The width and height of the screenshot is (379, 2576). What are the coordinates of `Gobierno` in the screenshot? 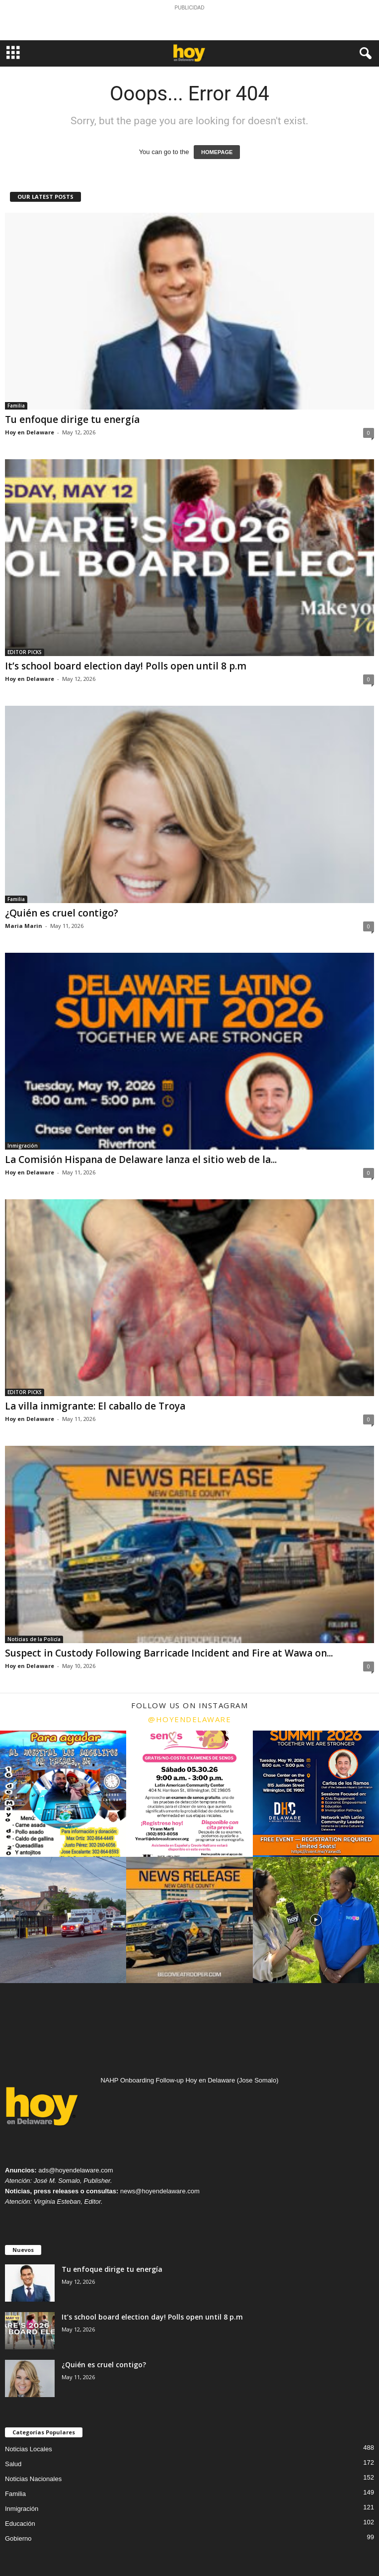 It's located at (18, 2538).